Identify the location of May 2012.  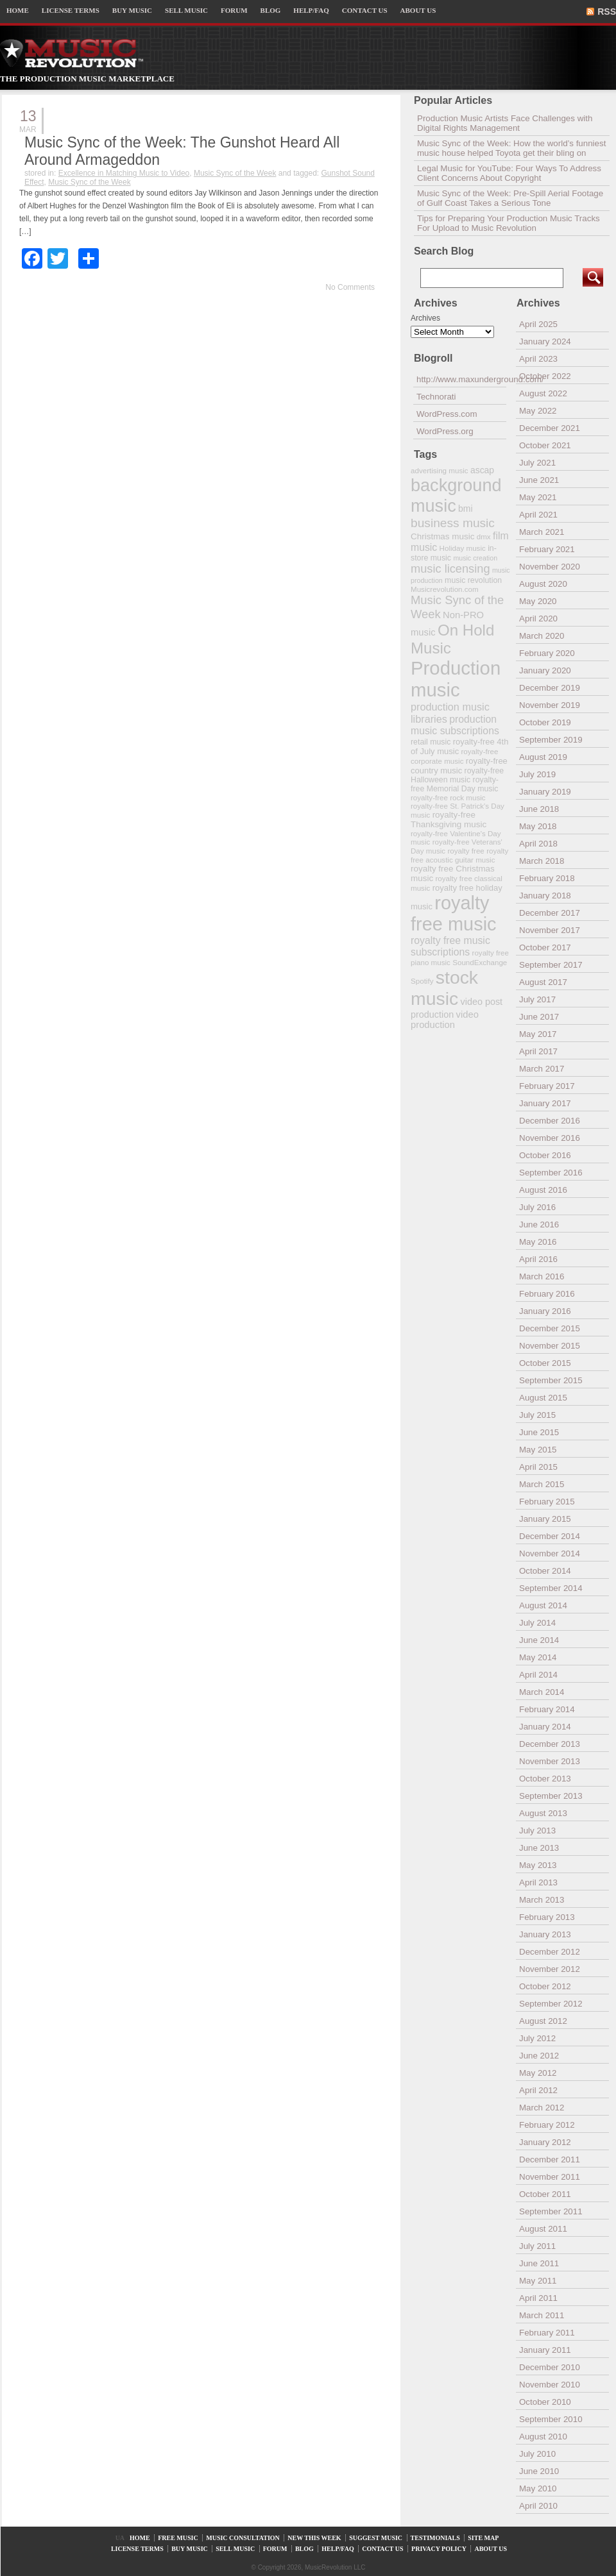
(538, 2073).